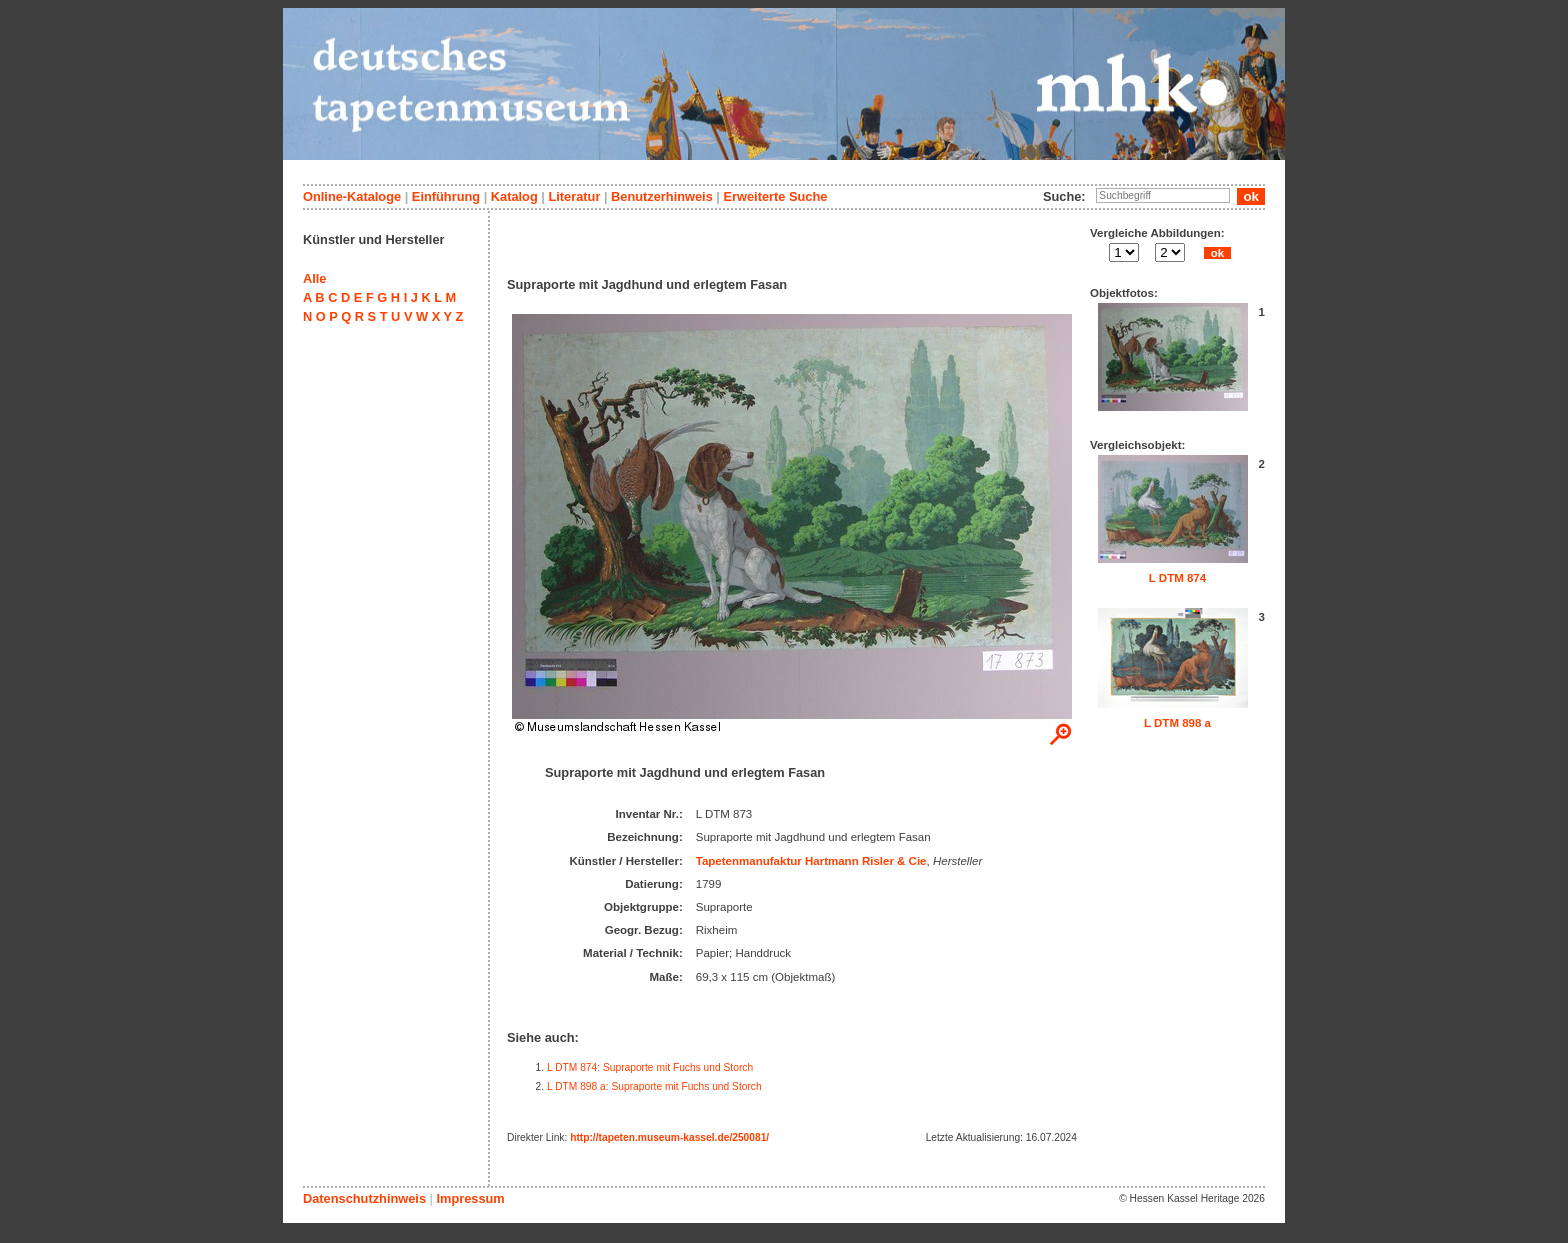  What do you see at coordinates (1177, 723) in the screenshot?
I see `L DTM 898 a` at bounding box center [1177, 723].